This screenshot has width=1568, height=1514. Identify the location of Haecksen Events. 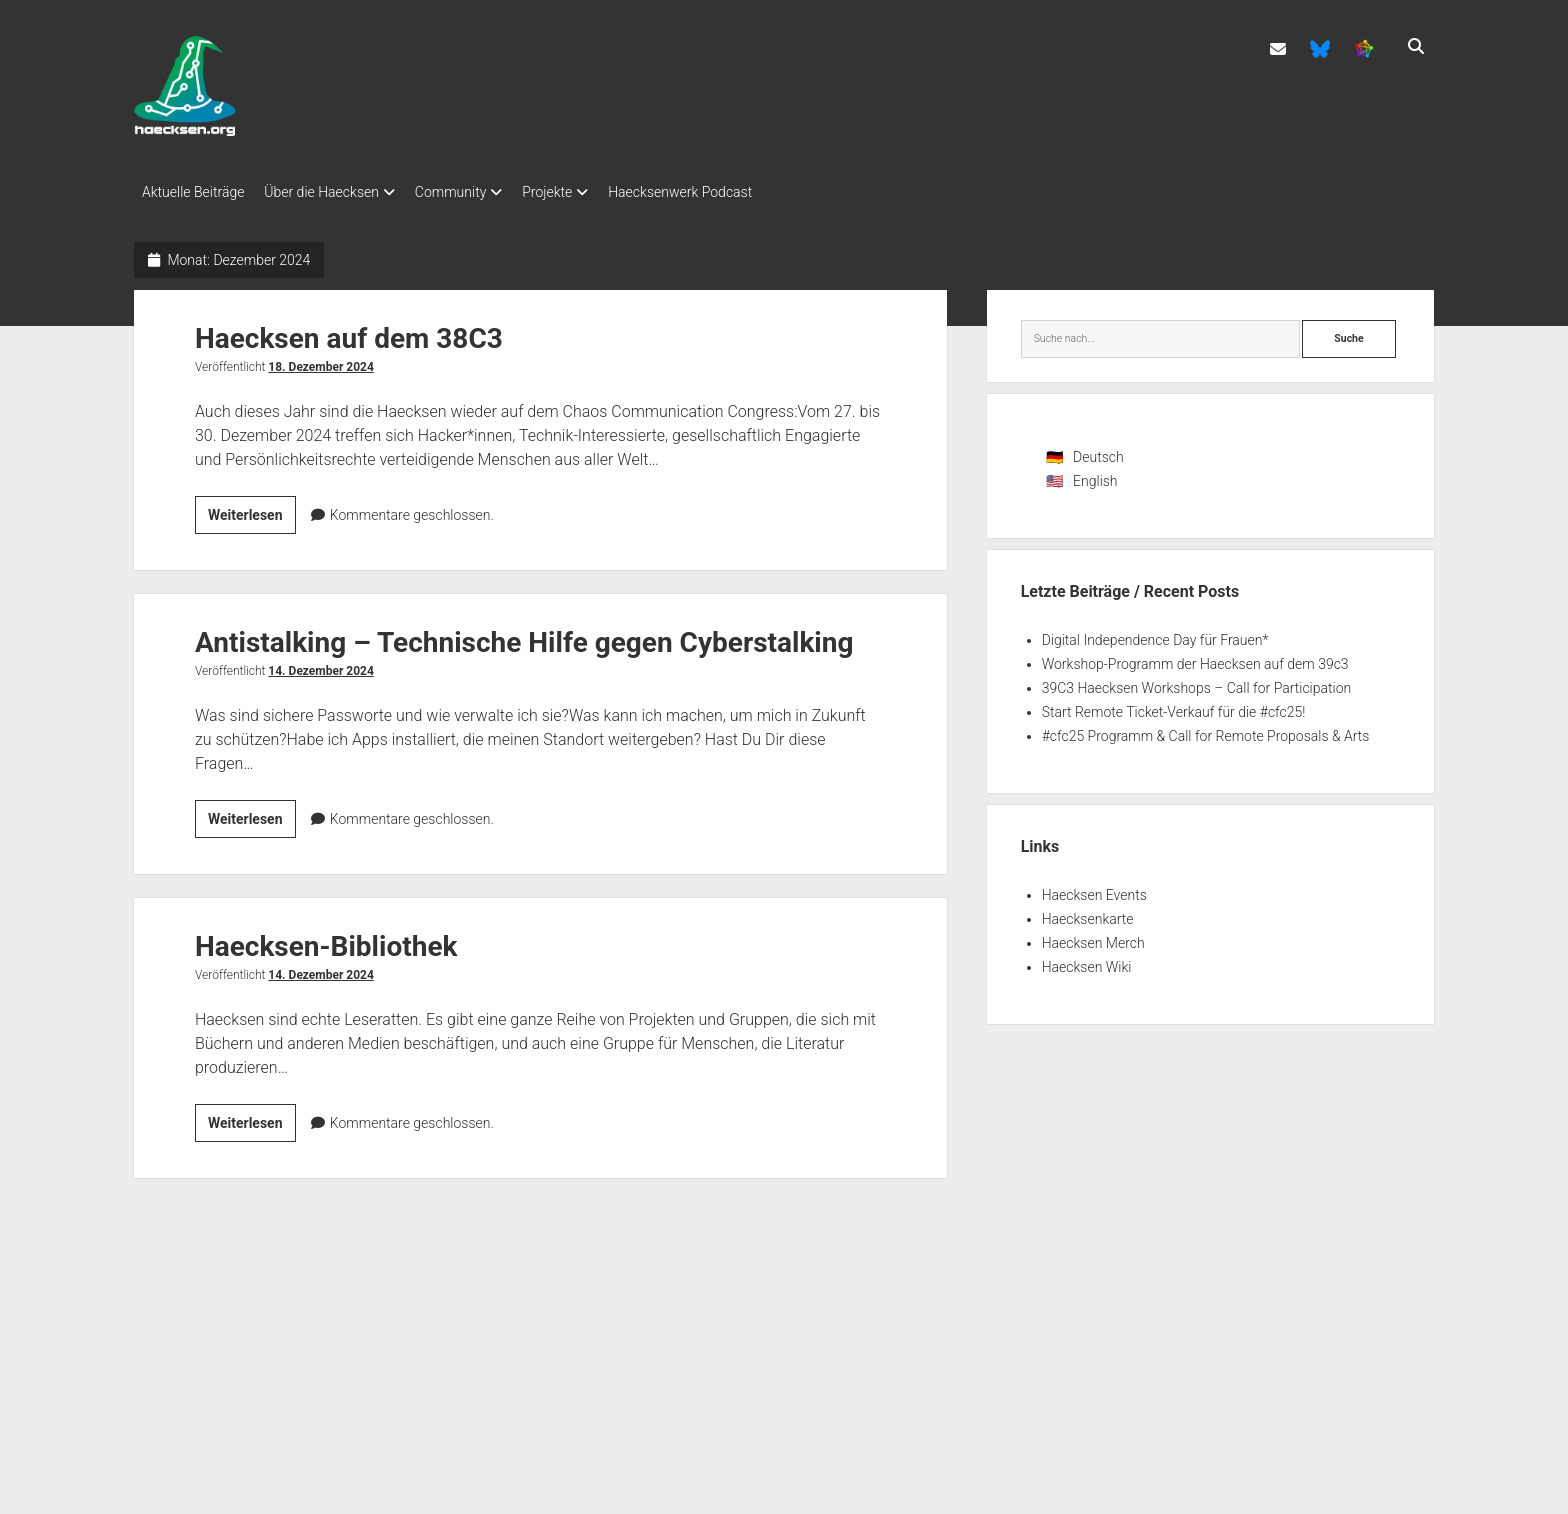
(1094, 889).